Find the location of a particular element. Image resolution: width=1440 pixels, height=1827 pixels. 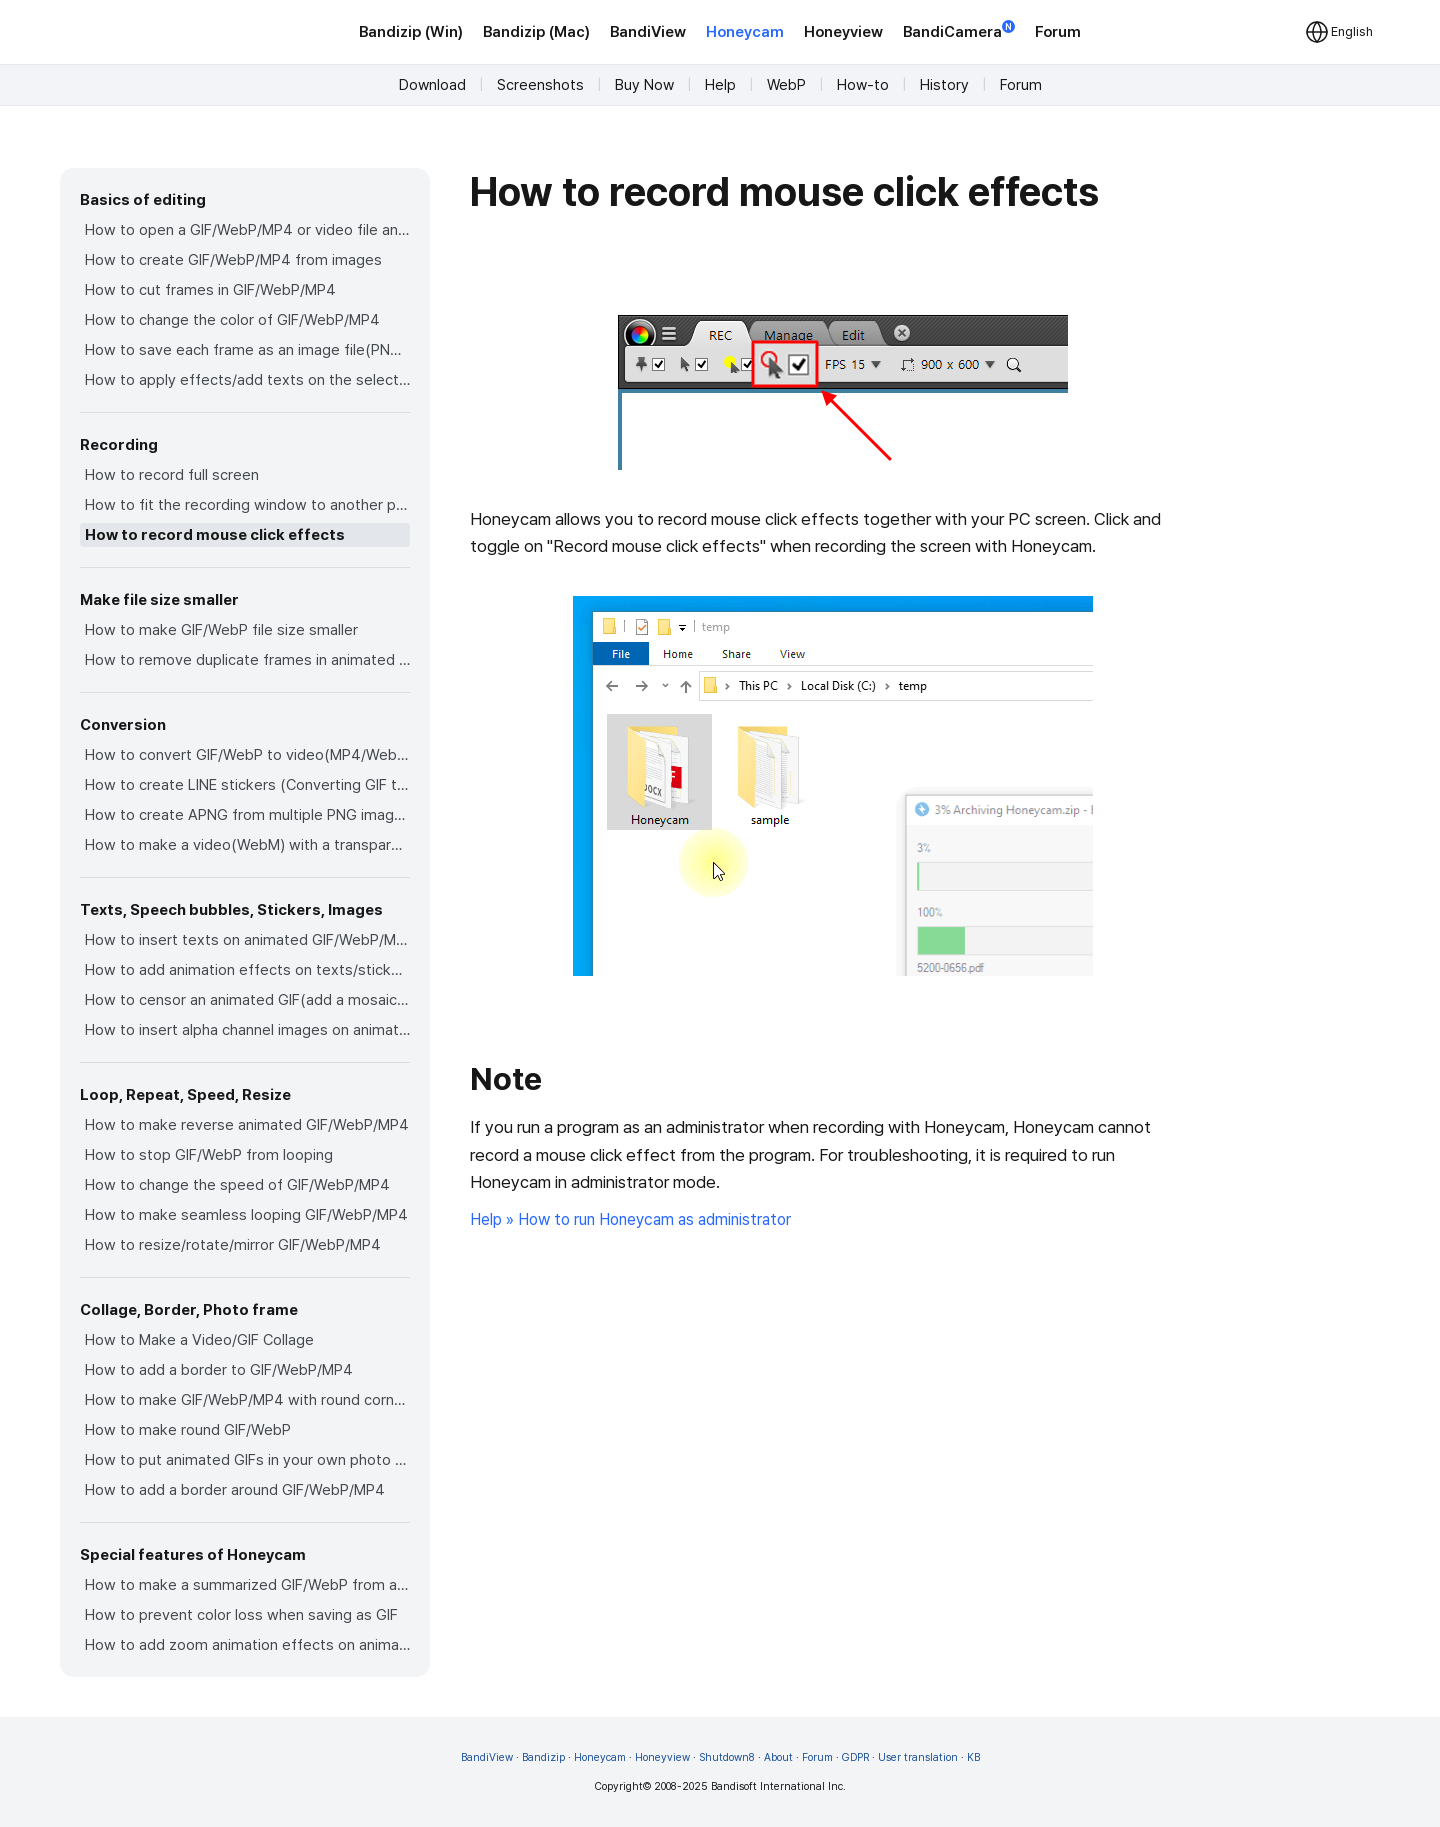

Help is located at coordinates (720, 85).